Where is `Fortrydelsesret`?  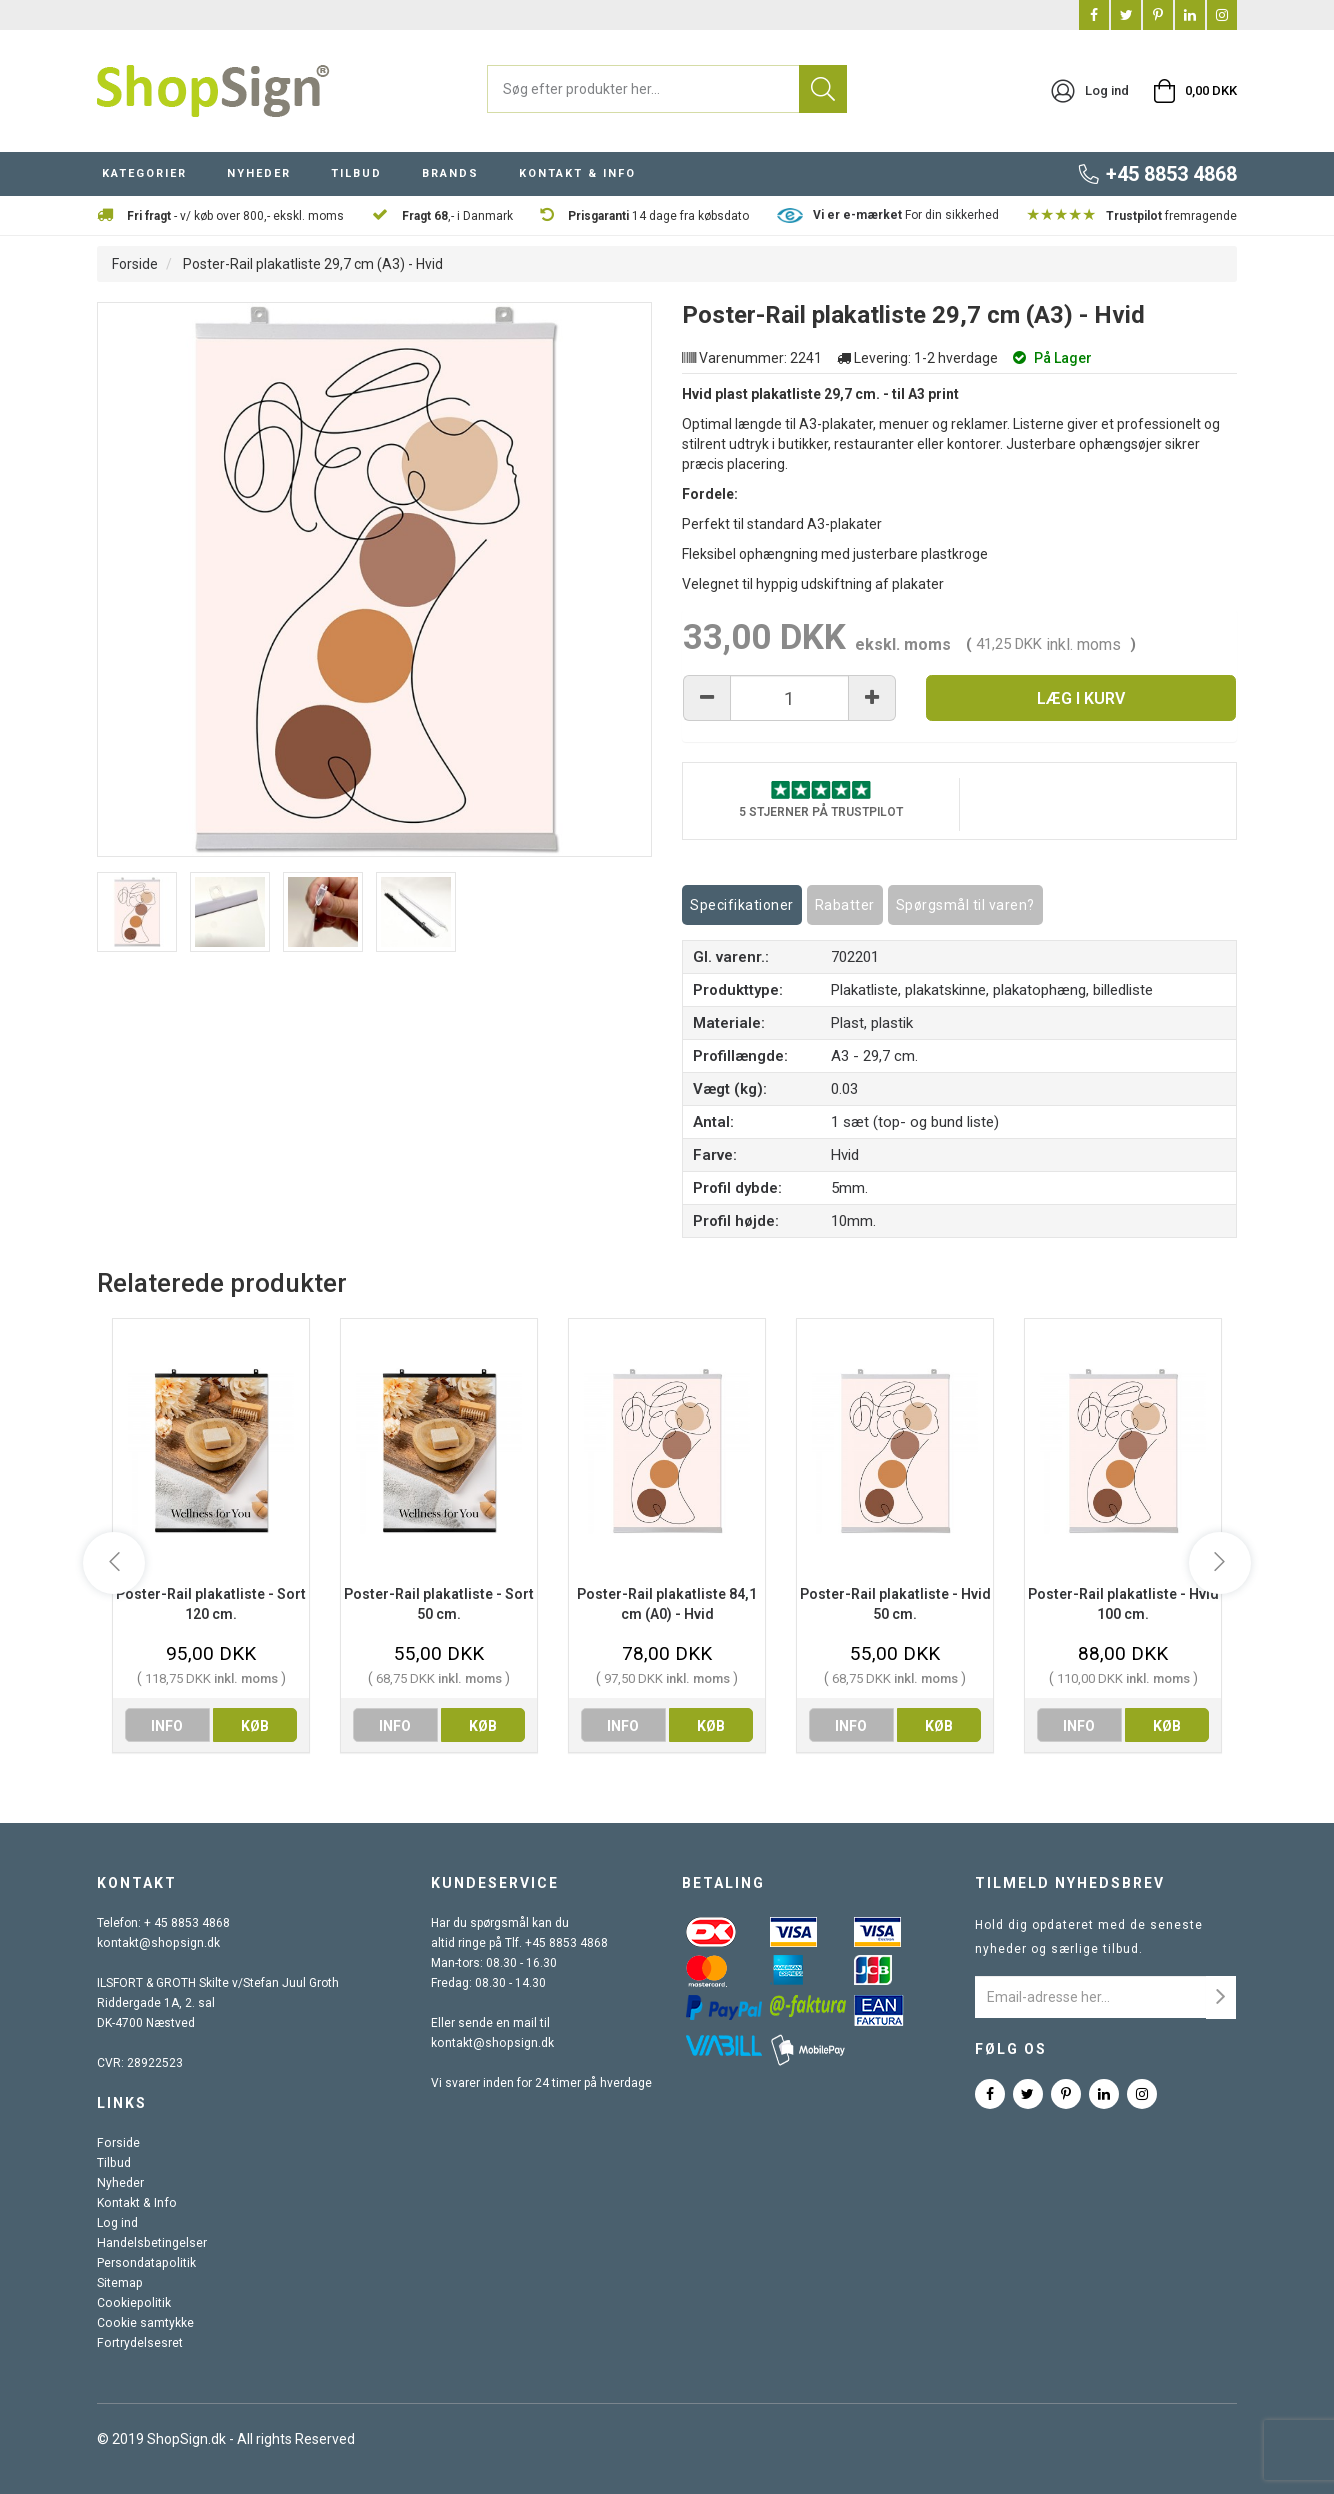
Fortrydelsesret is located at coordinates (139, 2343).